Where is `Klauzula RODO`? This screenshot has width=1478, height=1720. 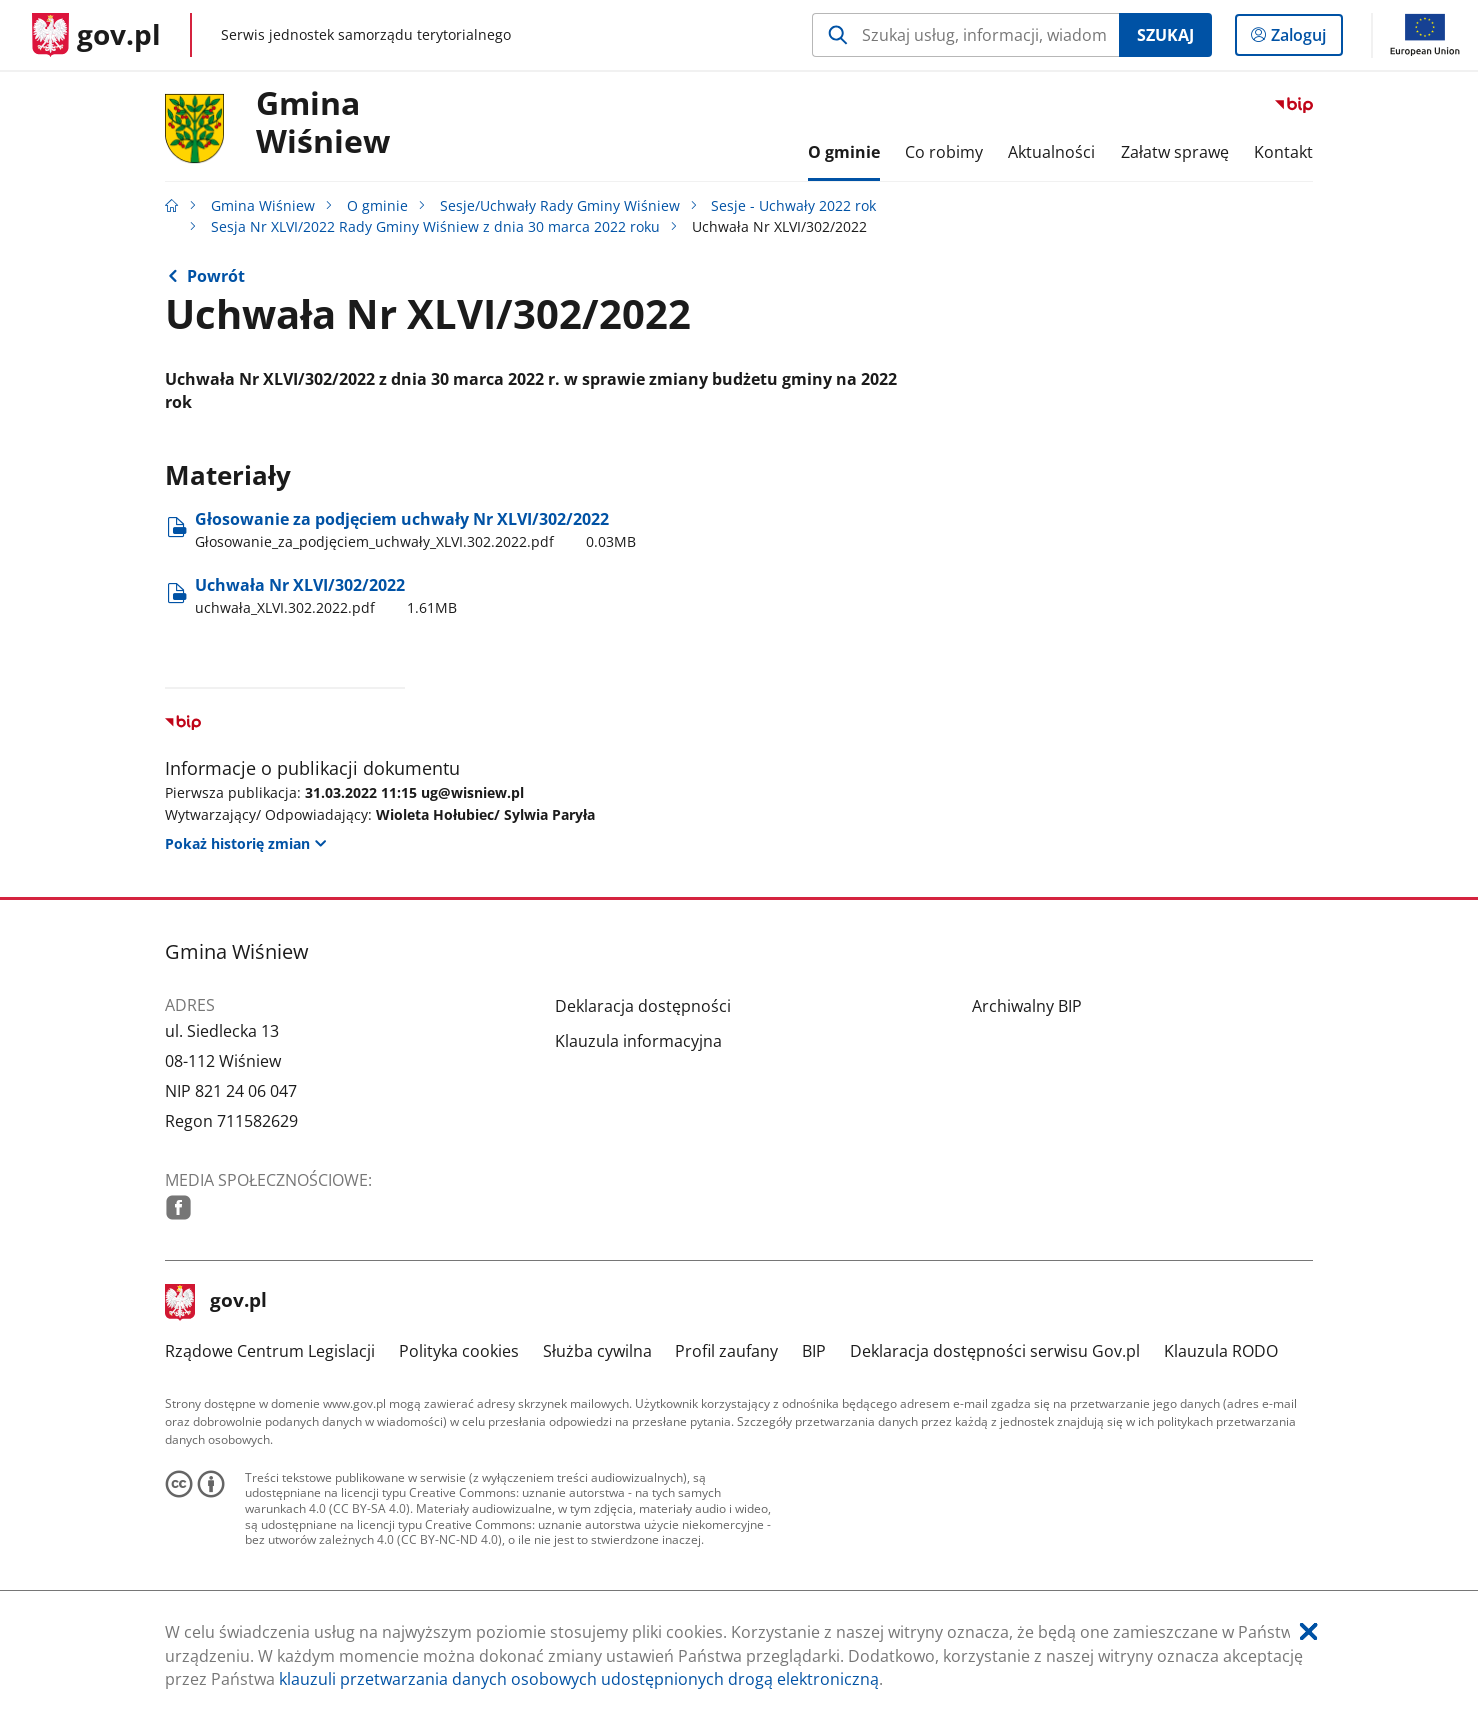 Klauzula RODO is located at coordinates (1221, 1351).